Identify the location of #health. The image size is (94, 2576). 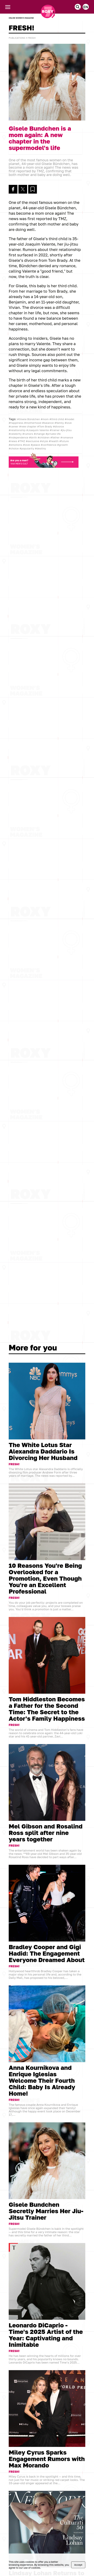
(53, 441).